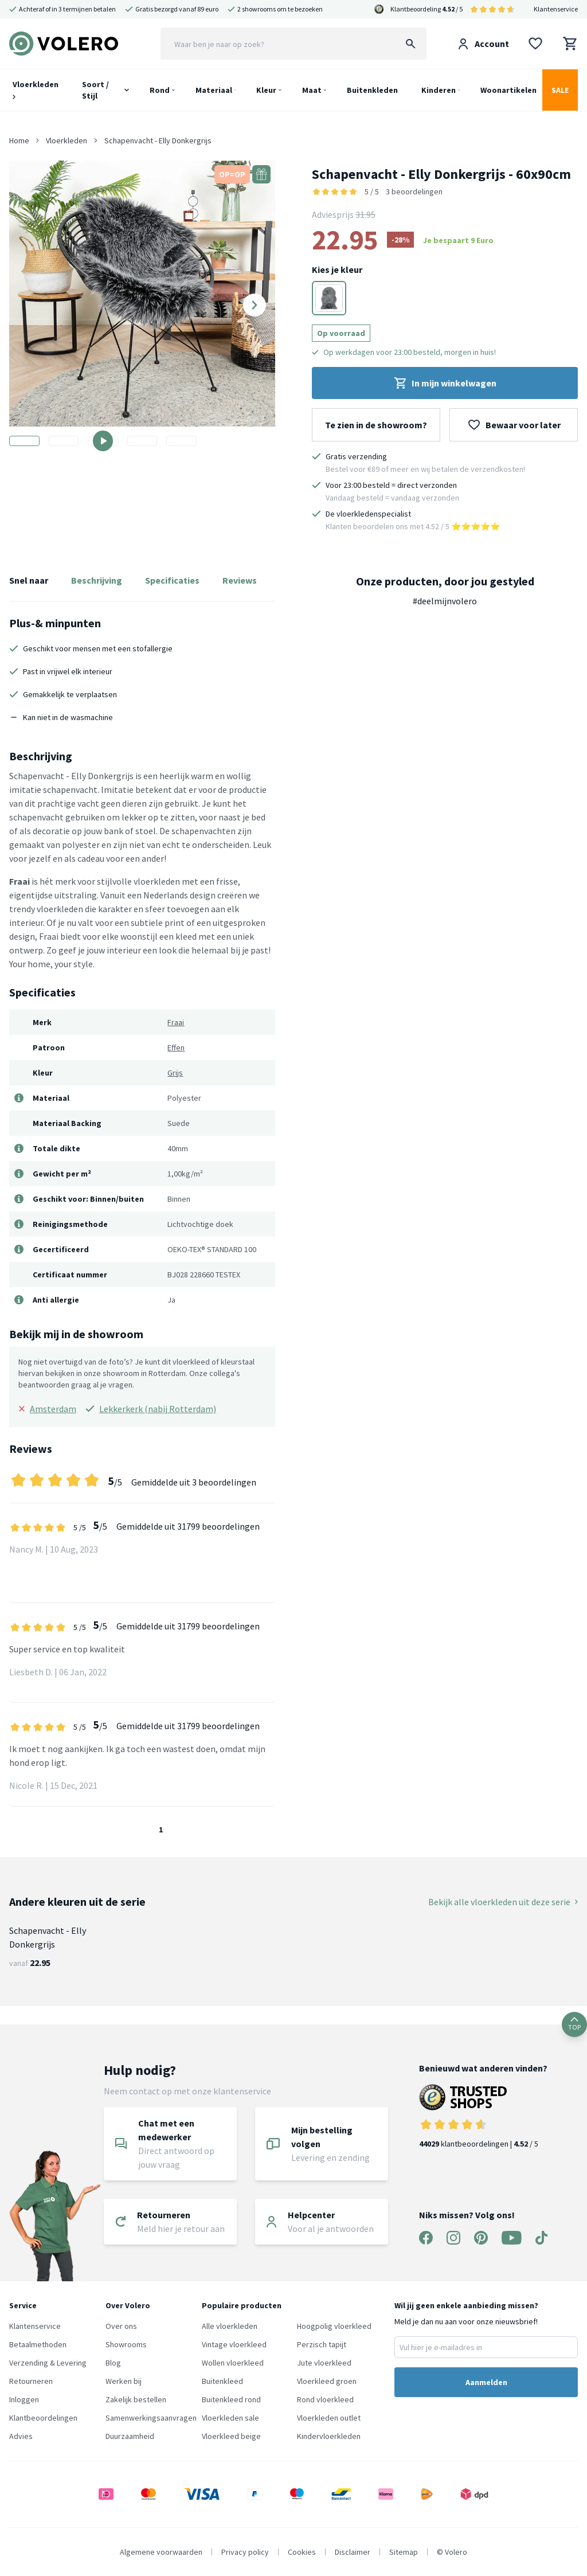 The width and height of the screenshot is (587, 2576). I want to click on Rond, so click(160, 90).